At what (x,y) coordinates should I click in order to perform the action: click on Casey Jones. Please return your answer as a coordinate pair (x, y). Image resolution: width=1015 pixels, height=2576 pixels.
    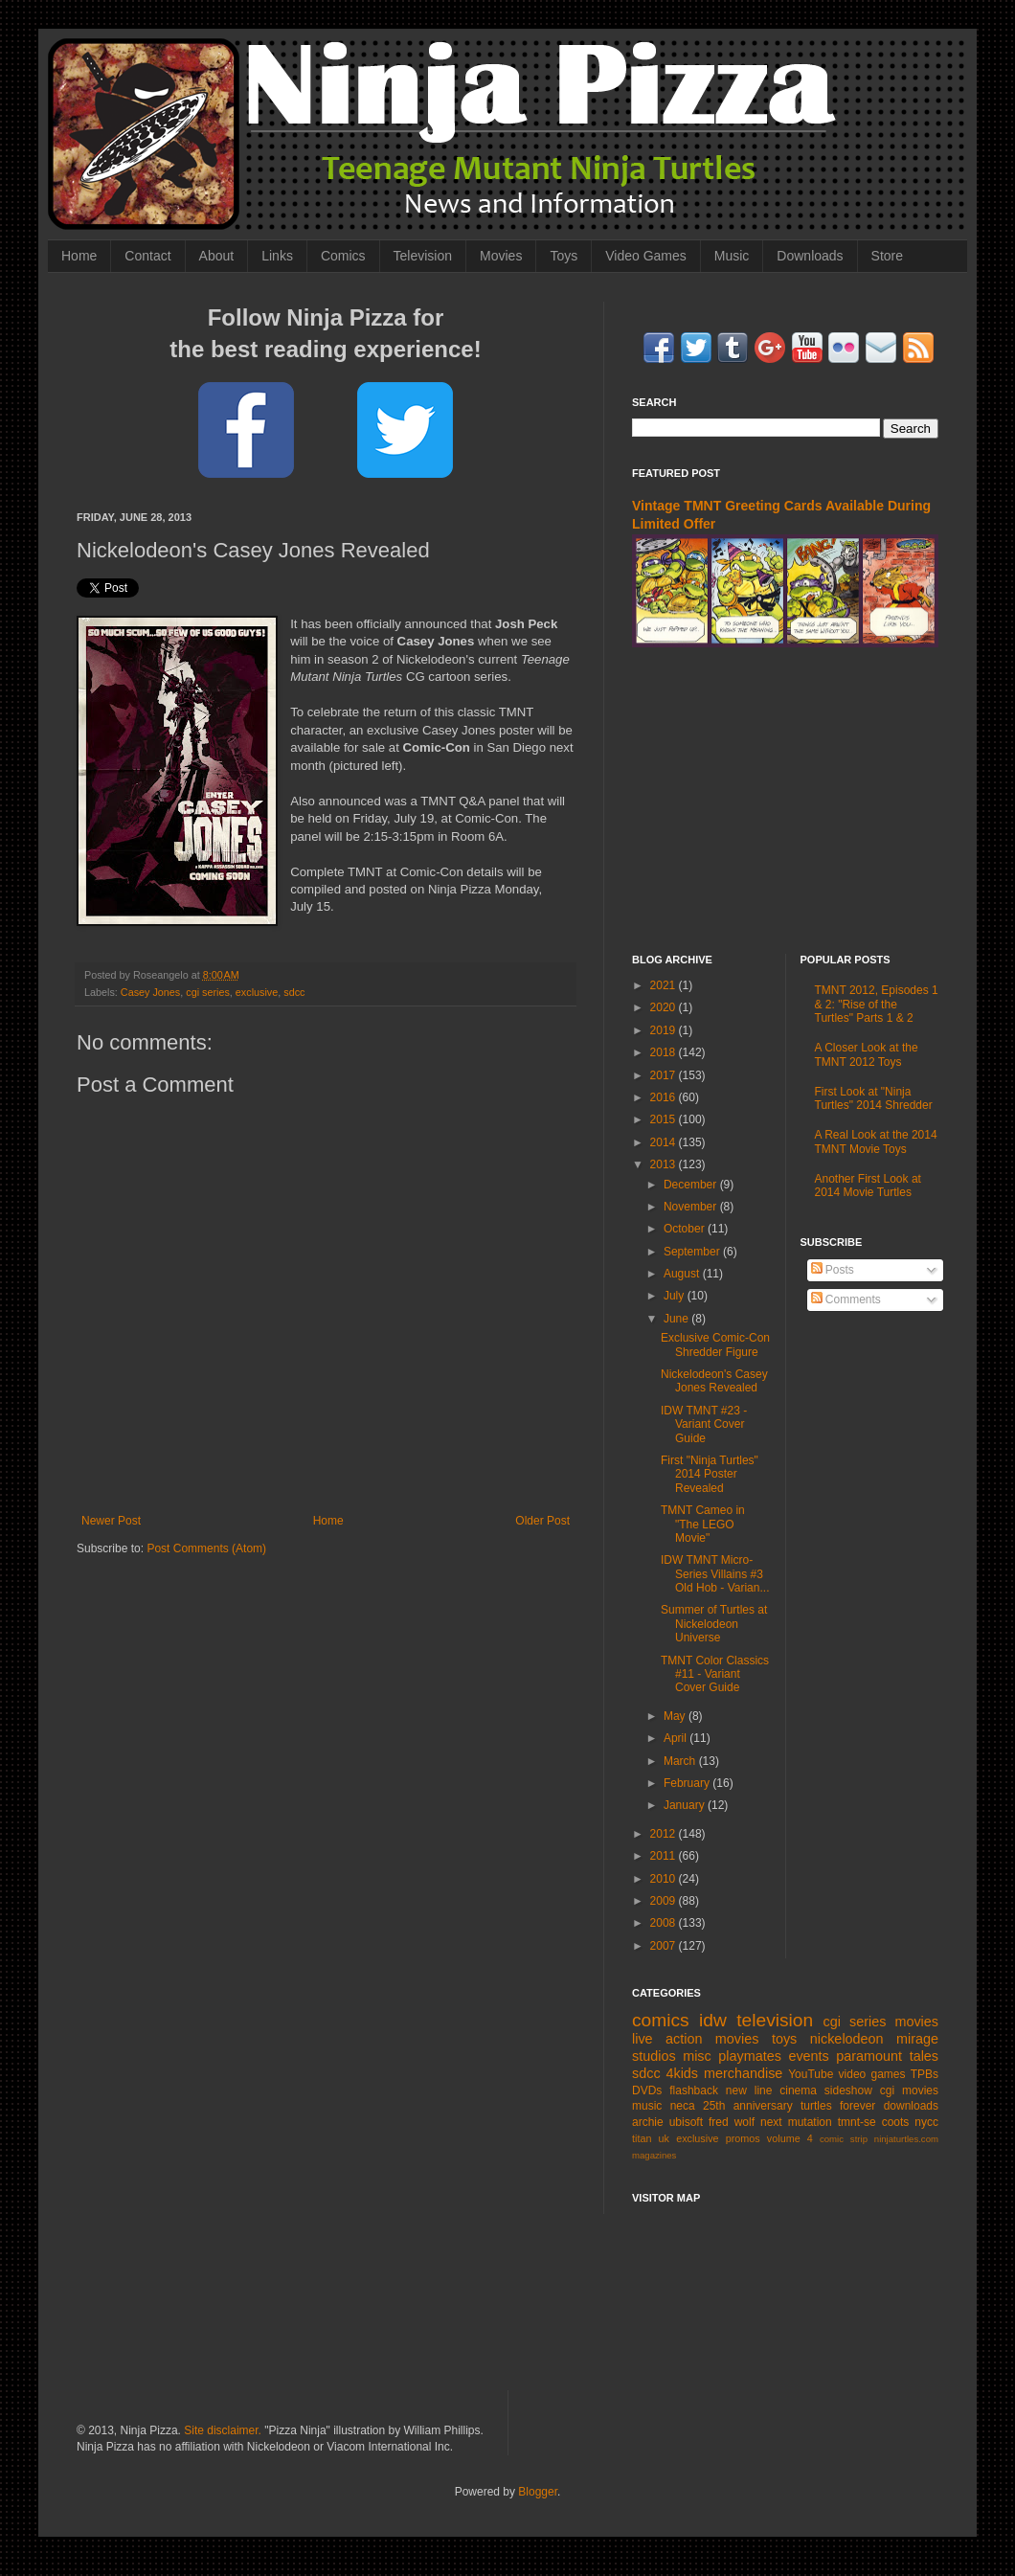
    Looking at the image, I should click on (150, 992).